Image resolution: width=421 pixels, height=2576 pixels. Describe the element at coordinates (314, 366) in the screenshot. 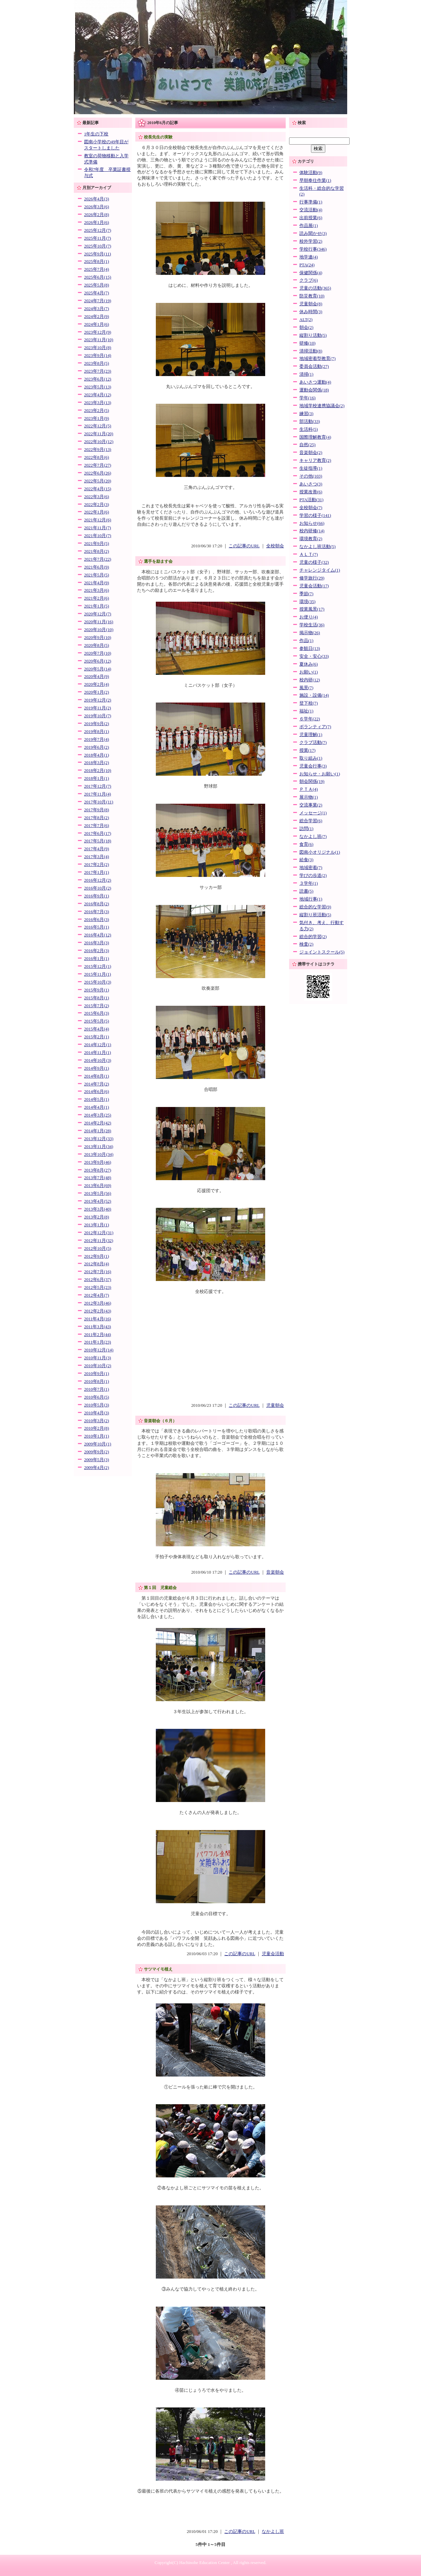

I see `委員会活動(27)` at that location.